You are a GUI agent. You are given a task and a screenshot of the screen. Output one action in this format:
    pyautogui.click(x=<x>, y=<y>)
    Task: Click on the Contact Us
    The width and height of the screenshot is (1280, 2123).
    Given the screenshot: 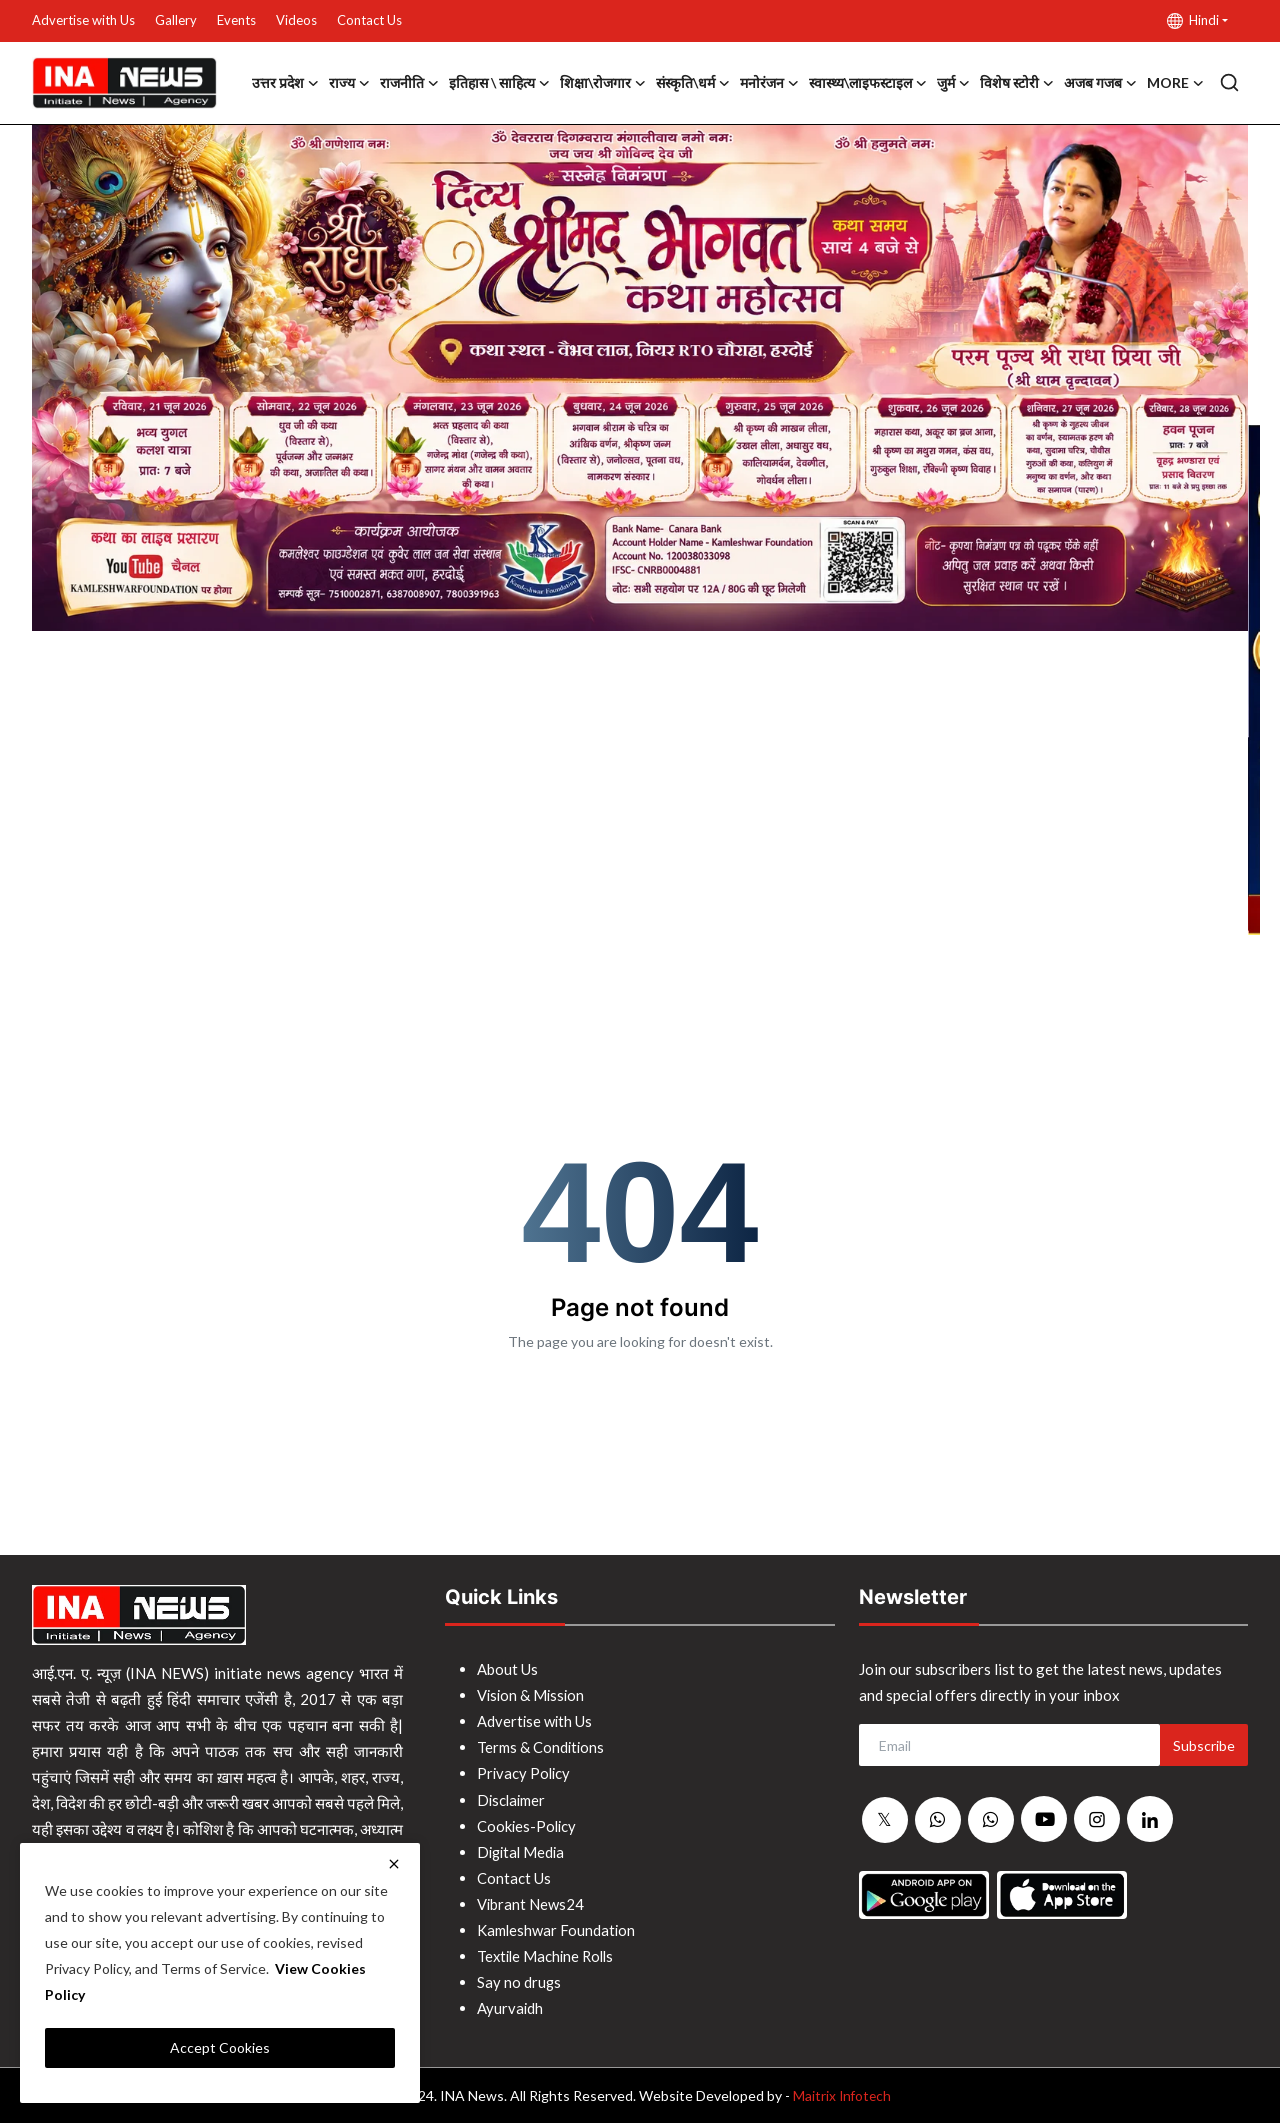 What is the action you would take?
    pyautogui.click(x=369, y=20)
    